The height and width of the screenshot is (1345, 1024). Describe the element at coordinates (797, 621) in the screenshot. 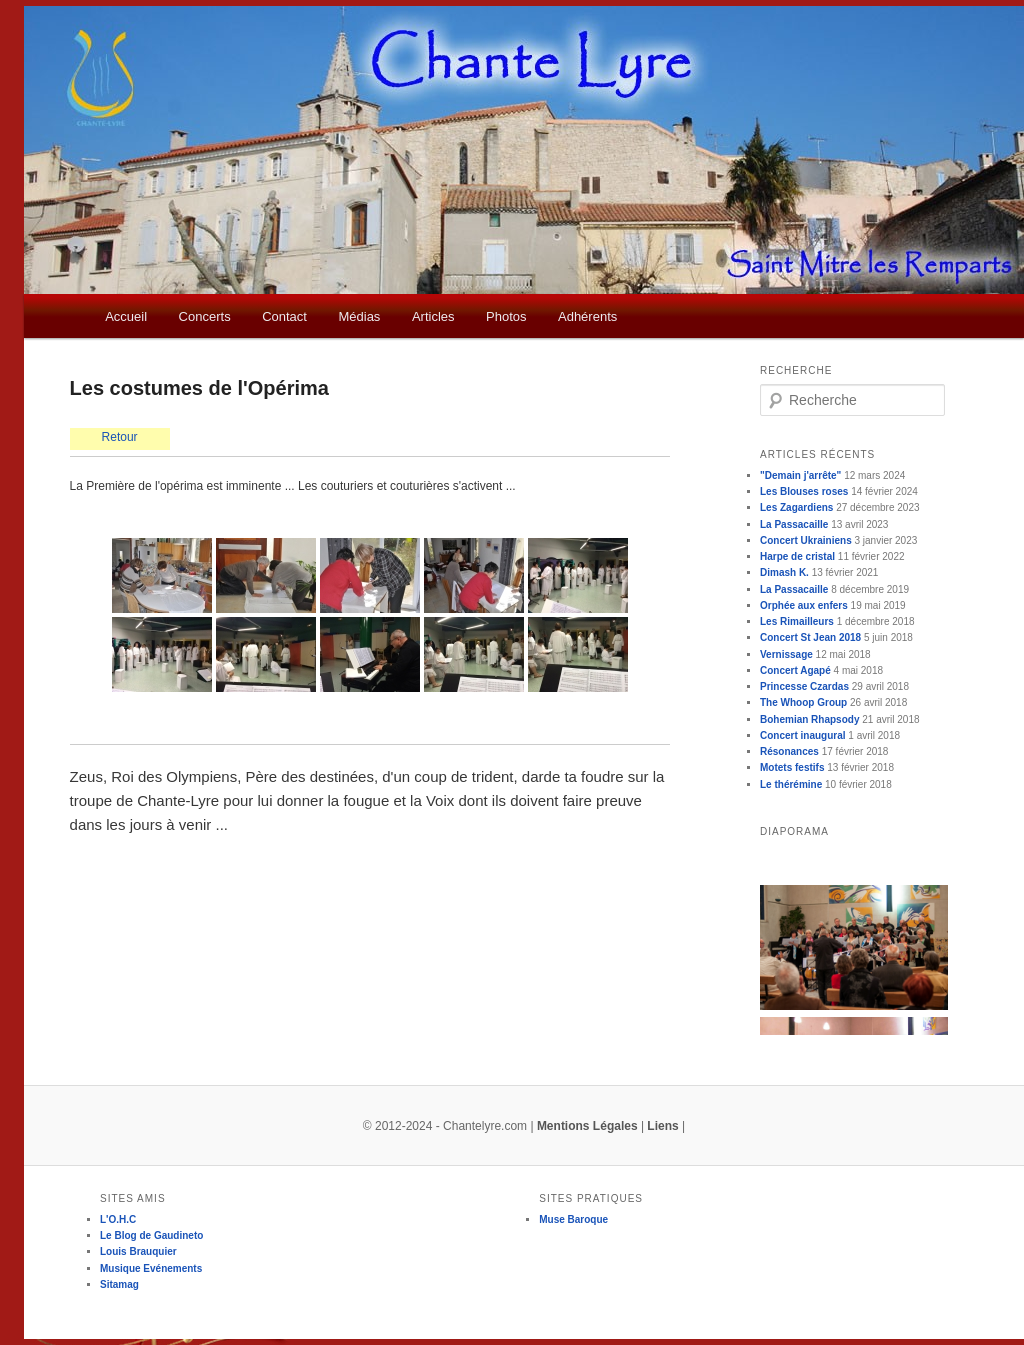

I see `Les Rimailleurs` at that location.